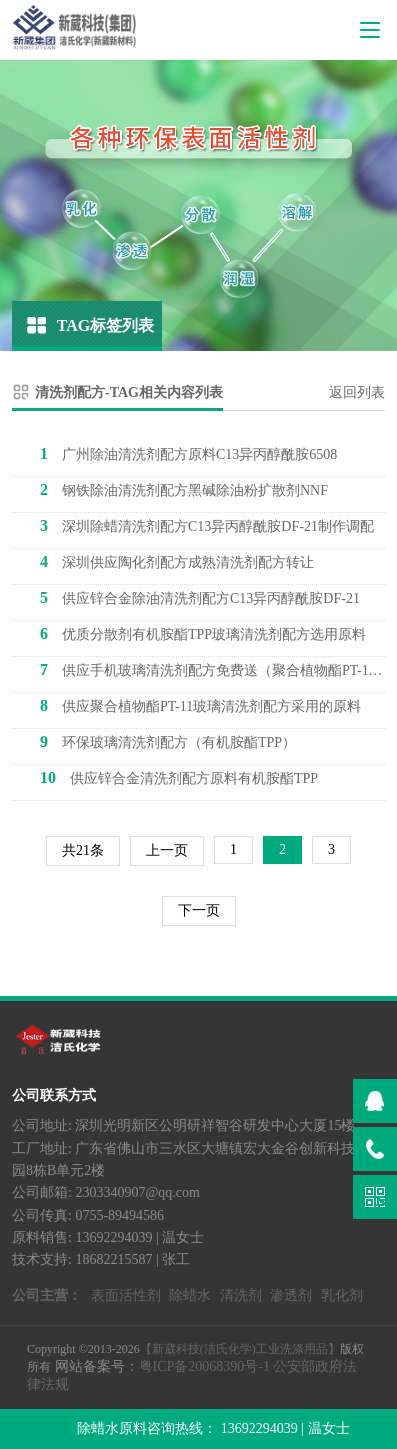  Describe the element at coordinates (204, 1366) in the screenshot. I see `粤ICP备20068390号-1` at that location.